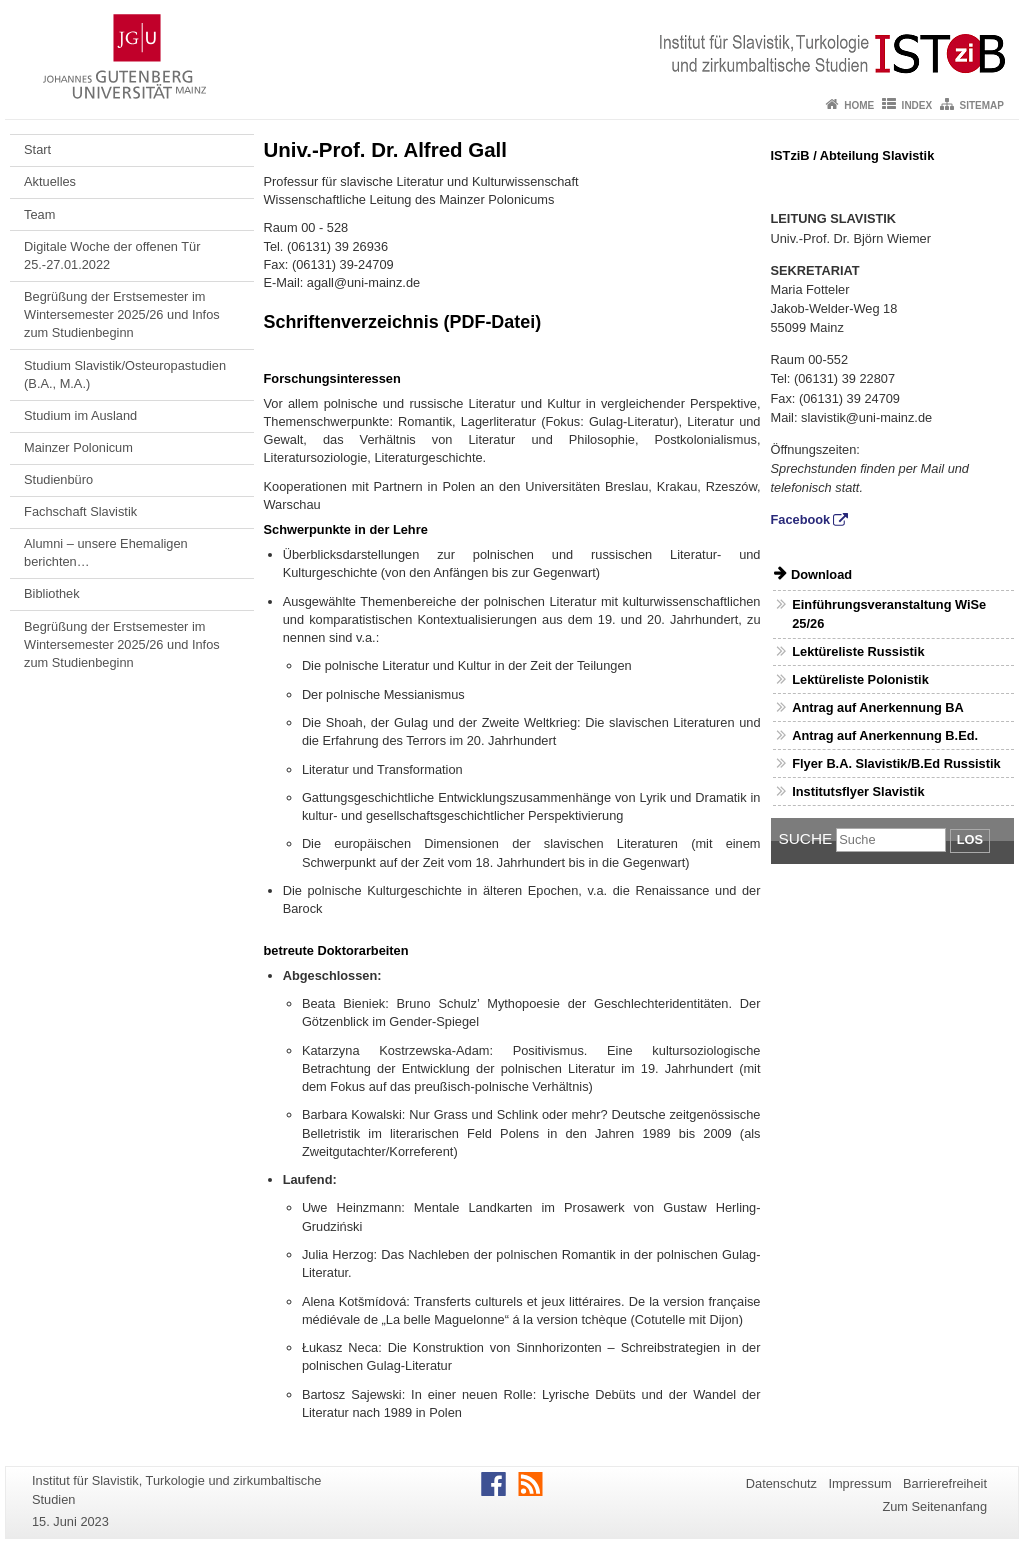 This screenshot has height=1563, width=1024. I want to click on Institutsflyer Slavistik, so click(858, 791).